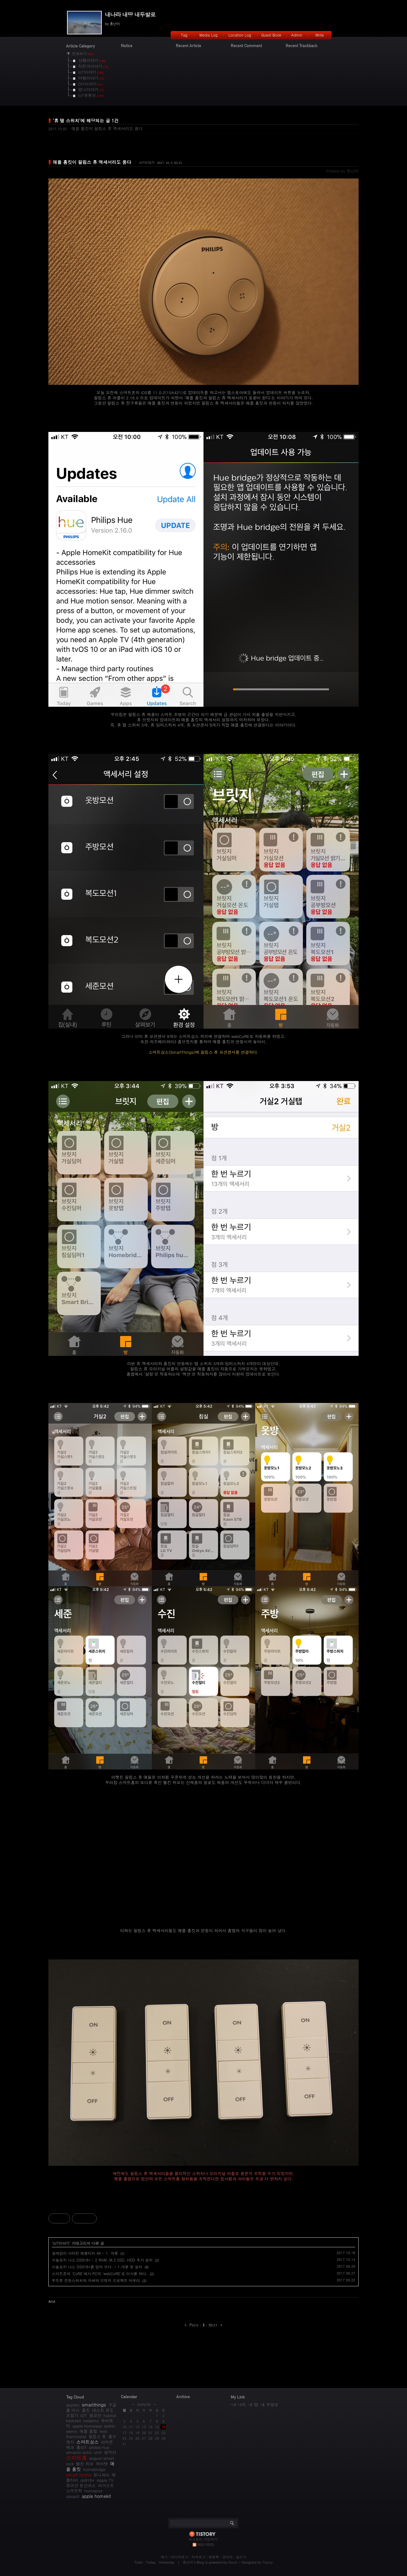  What do you see at coordinates (267, 2562) in the screenshot?
I see `Tistory` at bounding box center [267, 2562].